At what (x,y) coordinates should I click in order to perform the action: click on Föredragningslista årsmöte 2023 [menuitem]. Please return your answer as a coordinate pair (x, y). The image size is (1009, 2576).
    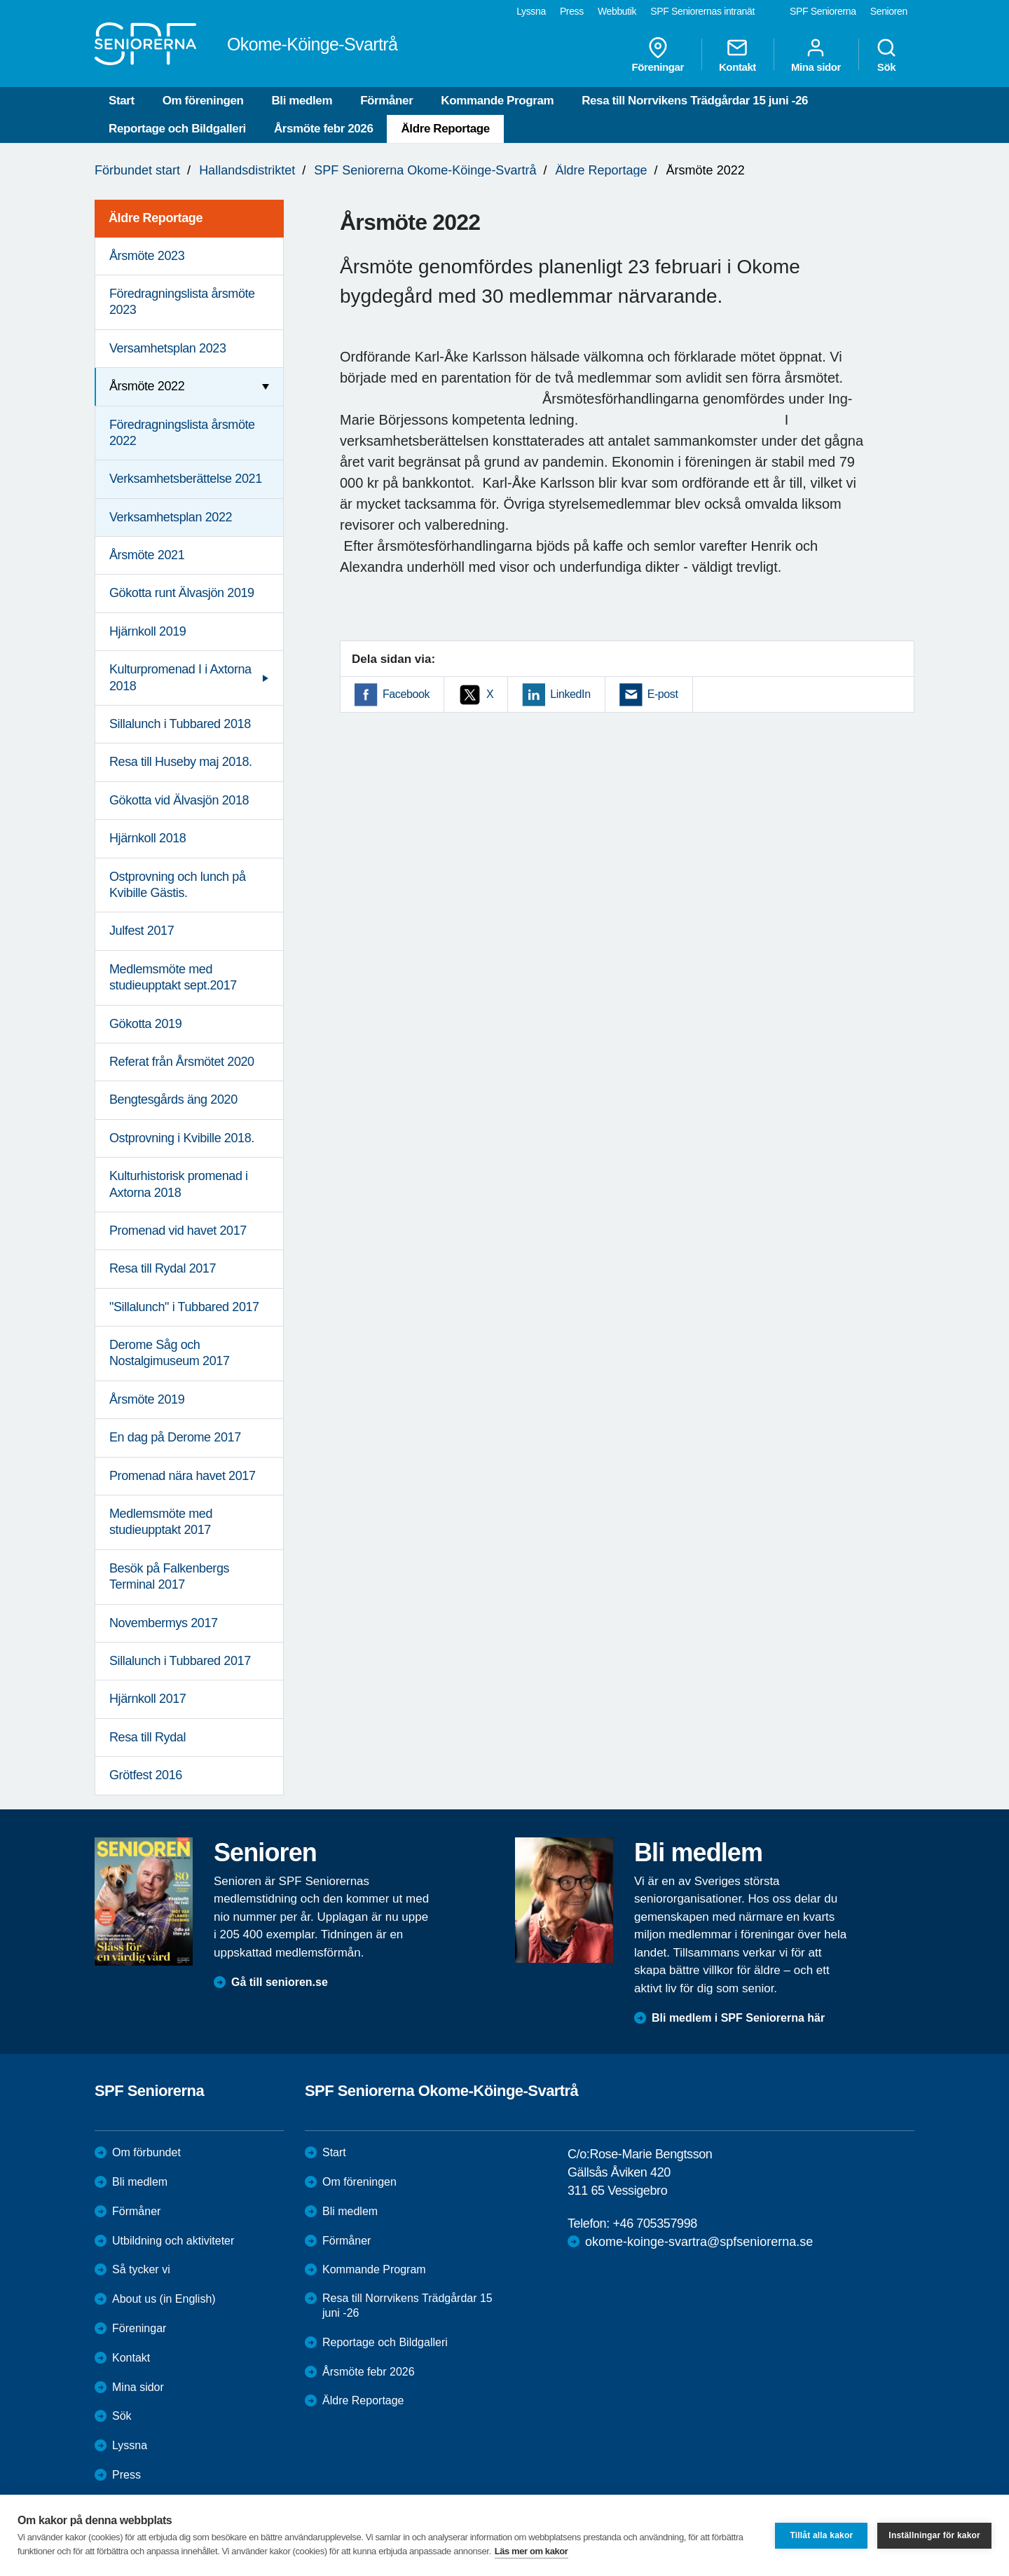
    Looking at the image, I should click on (182, 302).